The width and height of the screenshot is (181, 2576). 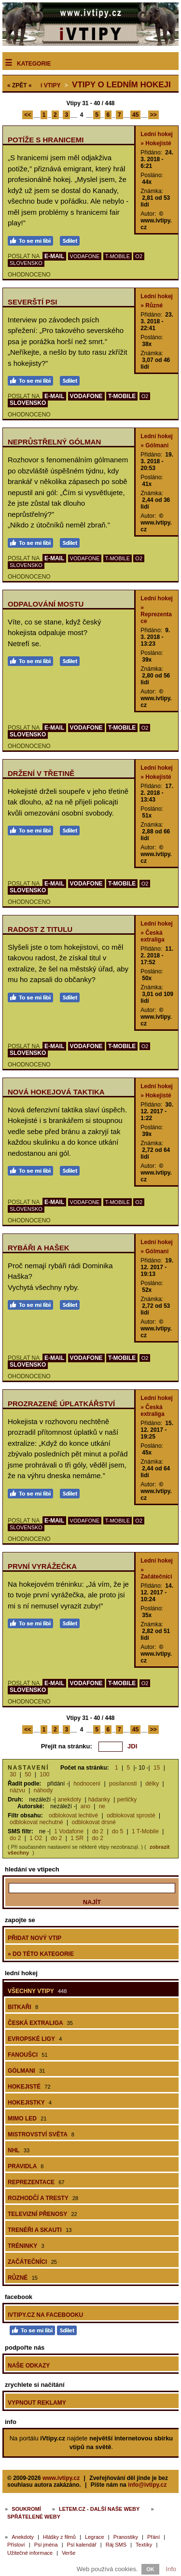 What do you see at coordinates (144, 2545) in the screenshot?
I see `Textíky` at bounding box center [144, 2545].